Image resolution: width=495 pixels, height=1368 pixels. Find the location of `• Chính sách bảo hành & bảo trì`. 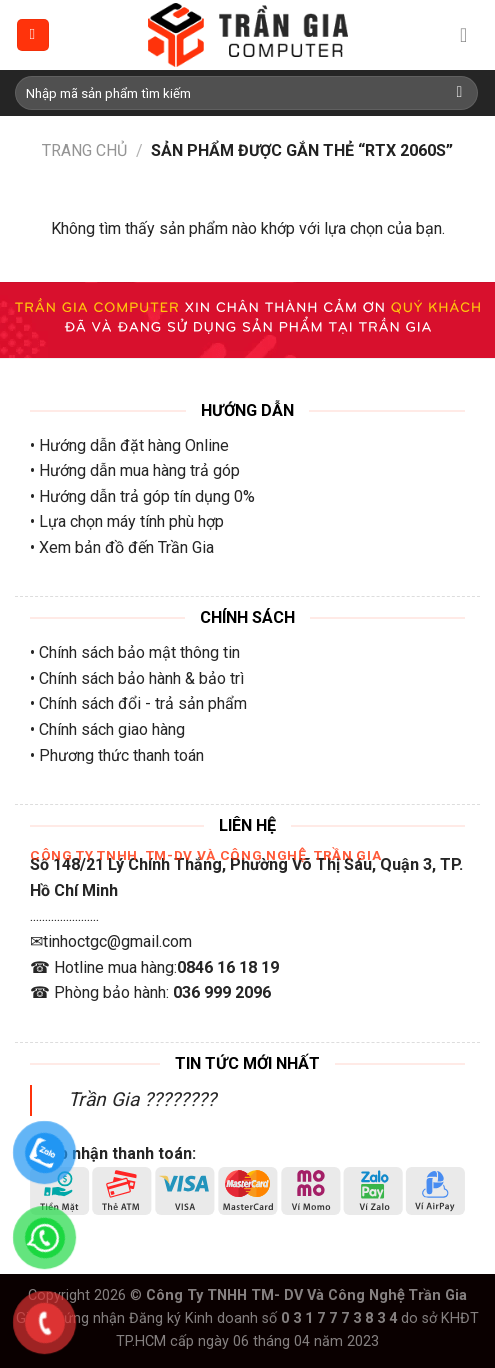

• Chính sách bảo hành & bảo trì is located at coordinates (137, 678).